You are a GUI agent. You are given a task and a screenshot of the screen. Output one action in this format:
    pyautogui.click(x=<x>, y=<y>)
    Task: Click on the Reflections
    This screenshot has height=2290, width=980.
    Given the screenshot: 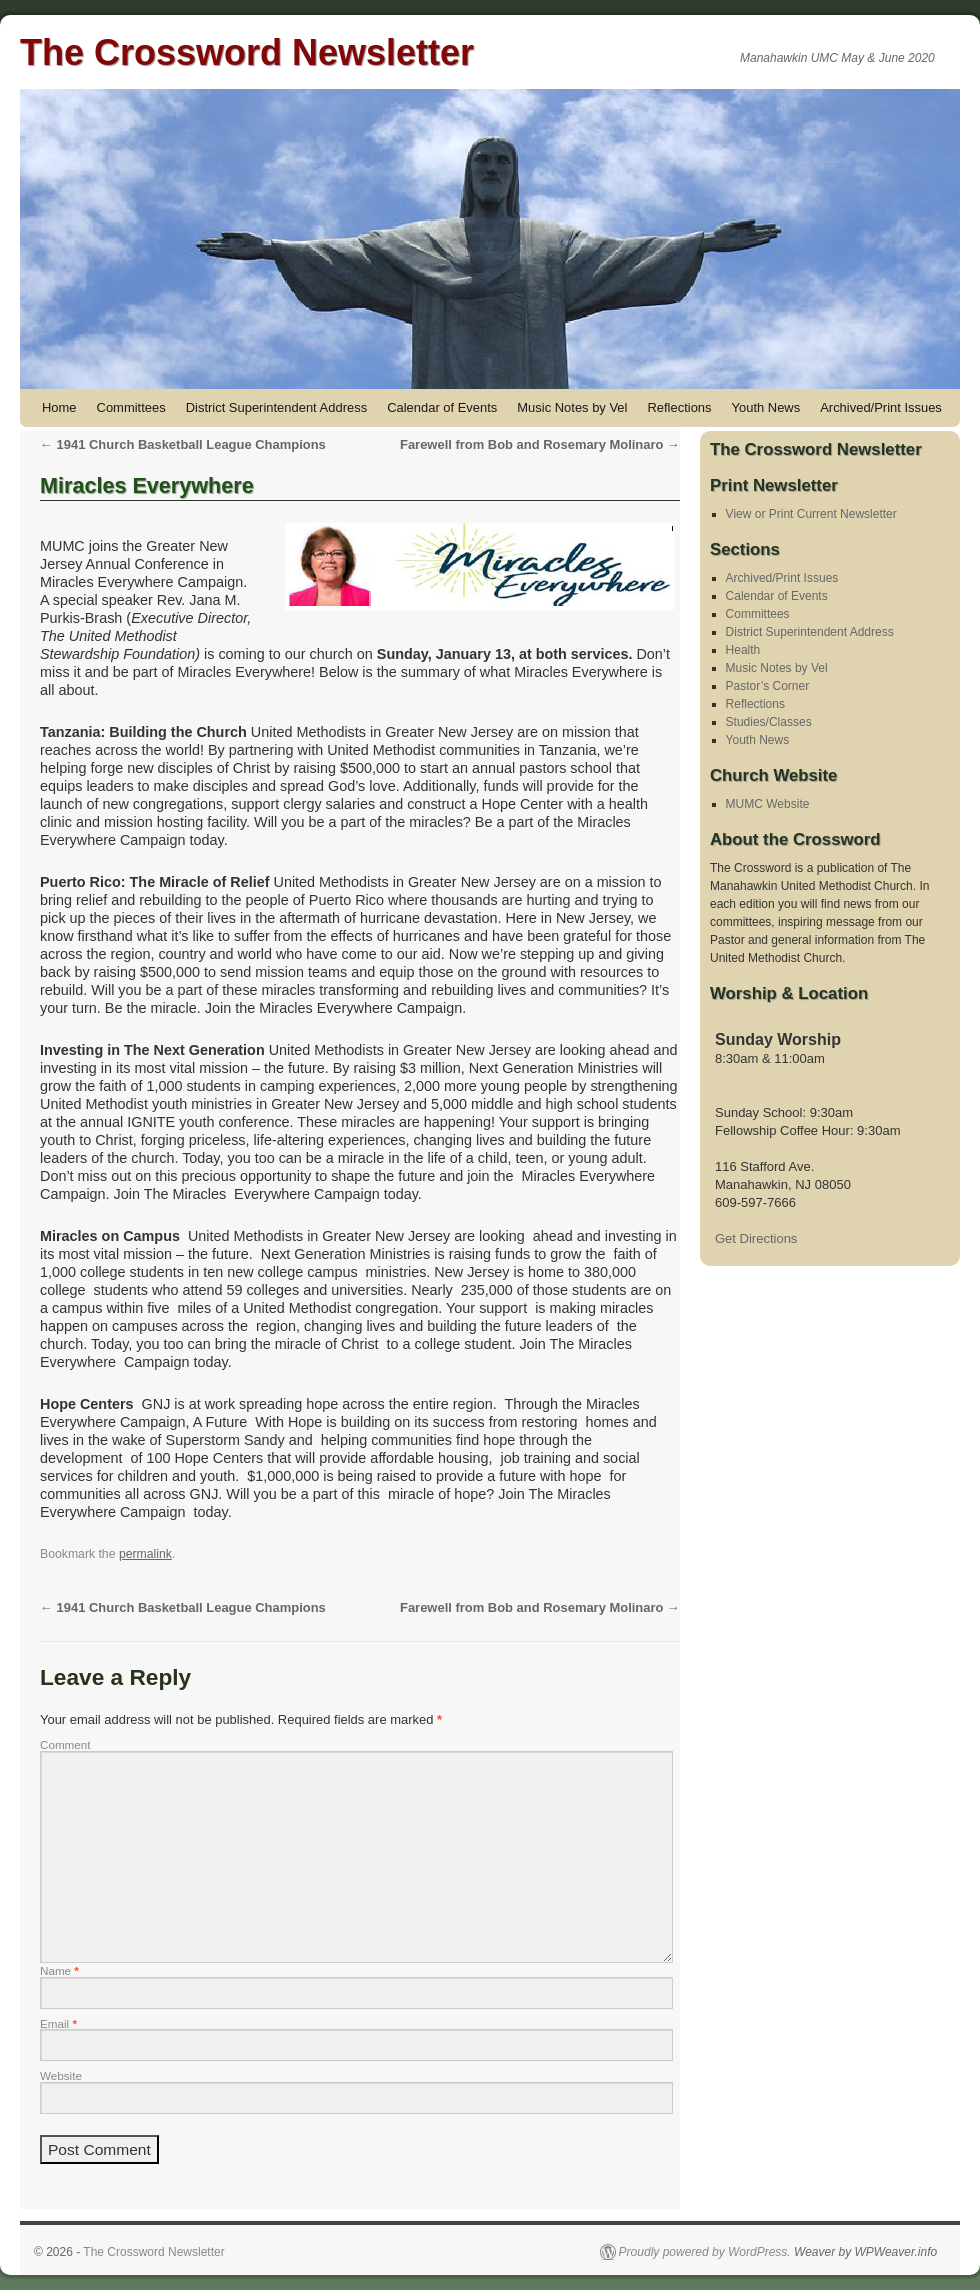 What is the action you would take?
    pyautogui.click(x=679, y=407)
    